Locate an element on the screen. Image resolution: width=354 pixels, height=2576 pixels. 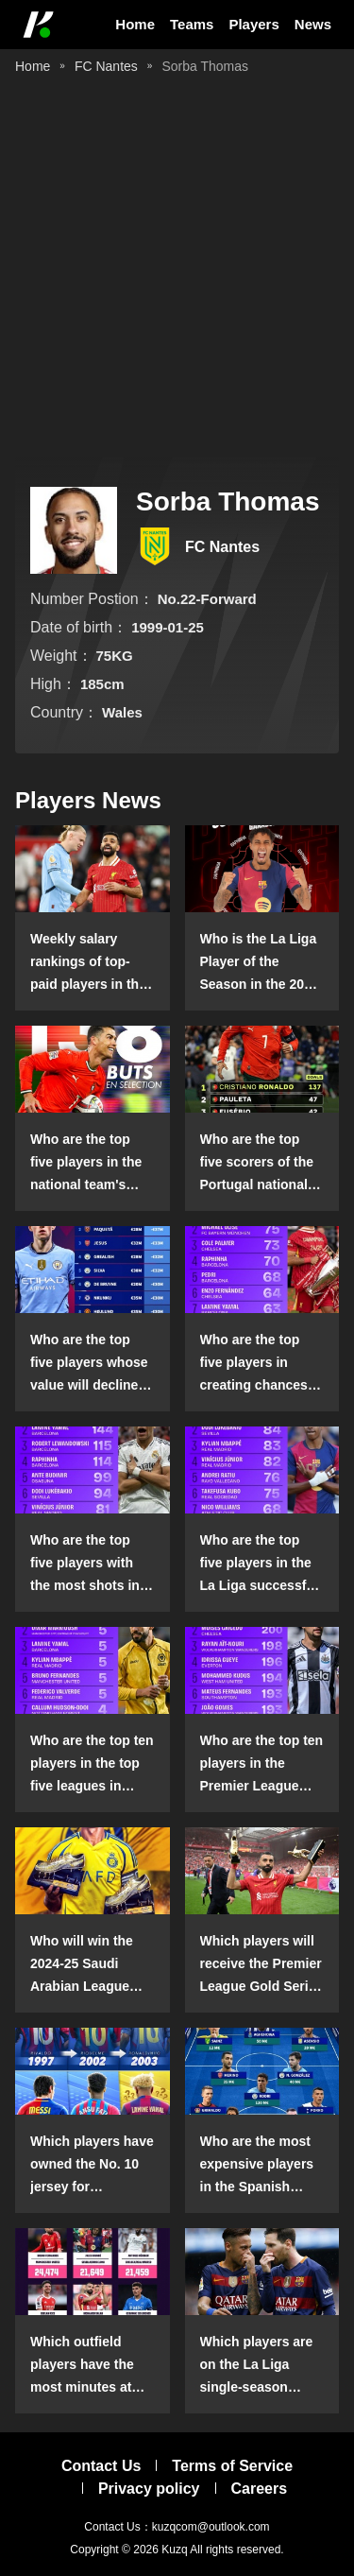
Who are the top five scorers of the Portugal national team? is located at coordinates (257, 1164).